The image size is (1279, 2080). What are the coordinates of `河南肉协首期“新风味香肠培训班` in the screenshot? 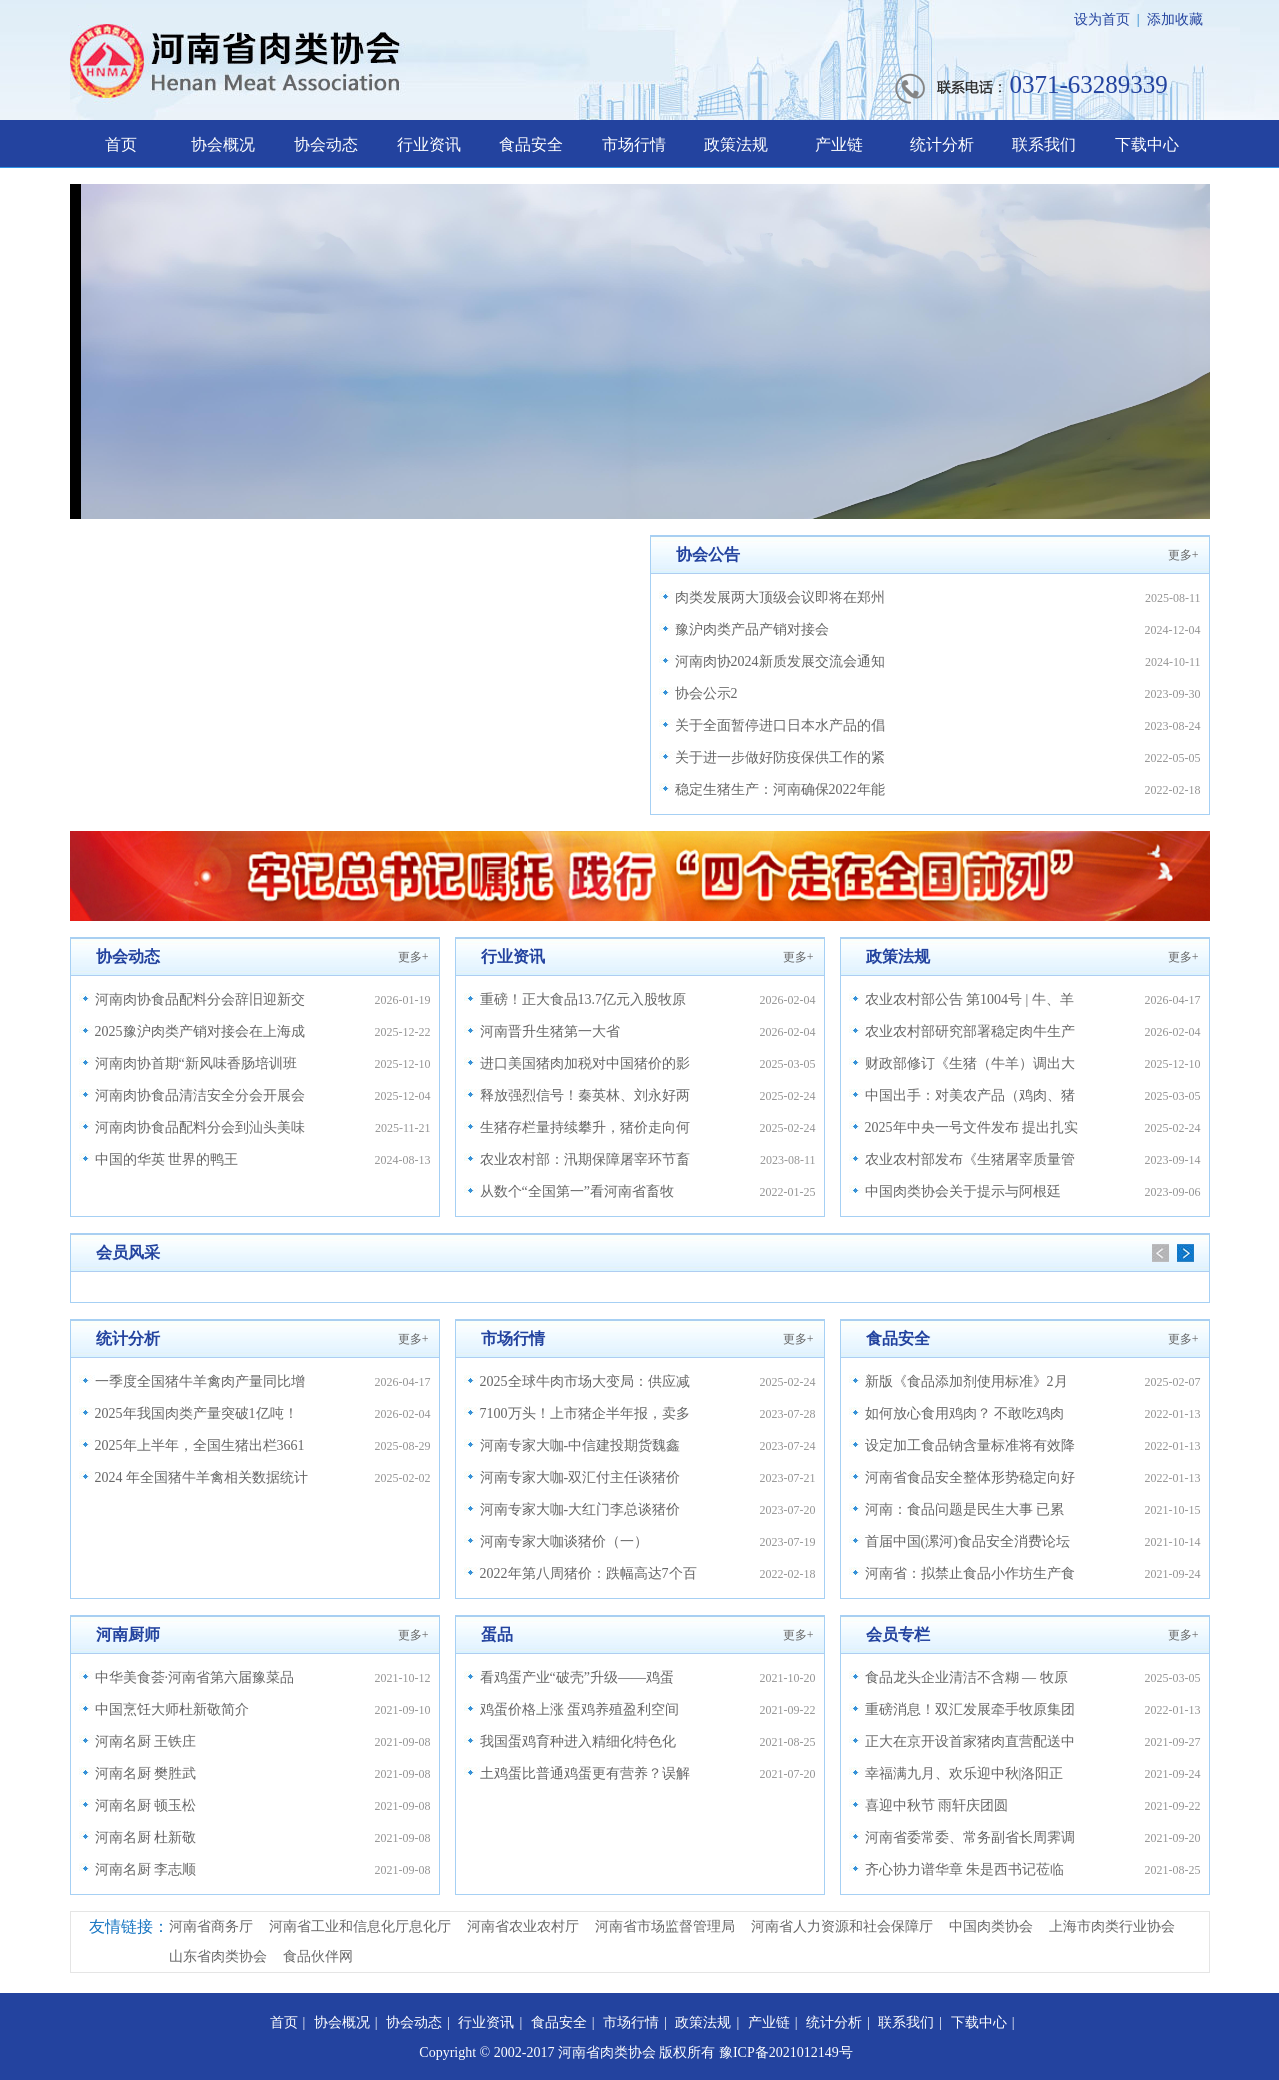 It's located at (196, 1063).